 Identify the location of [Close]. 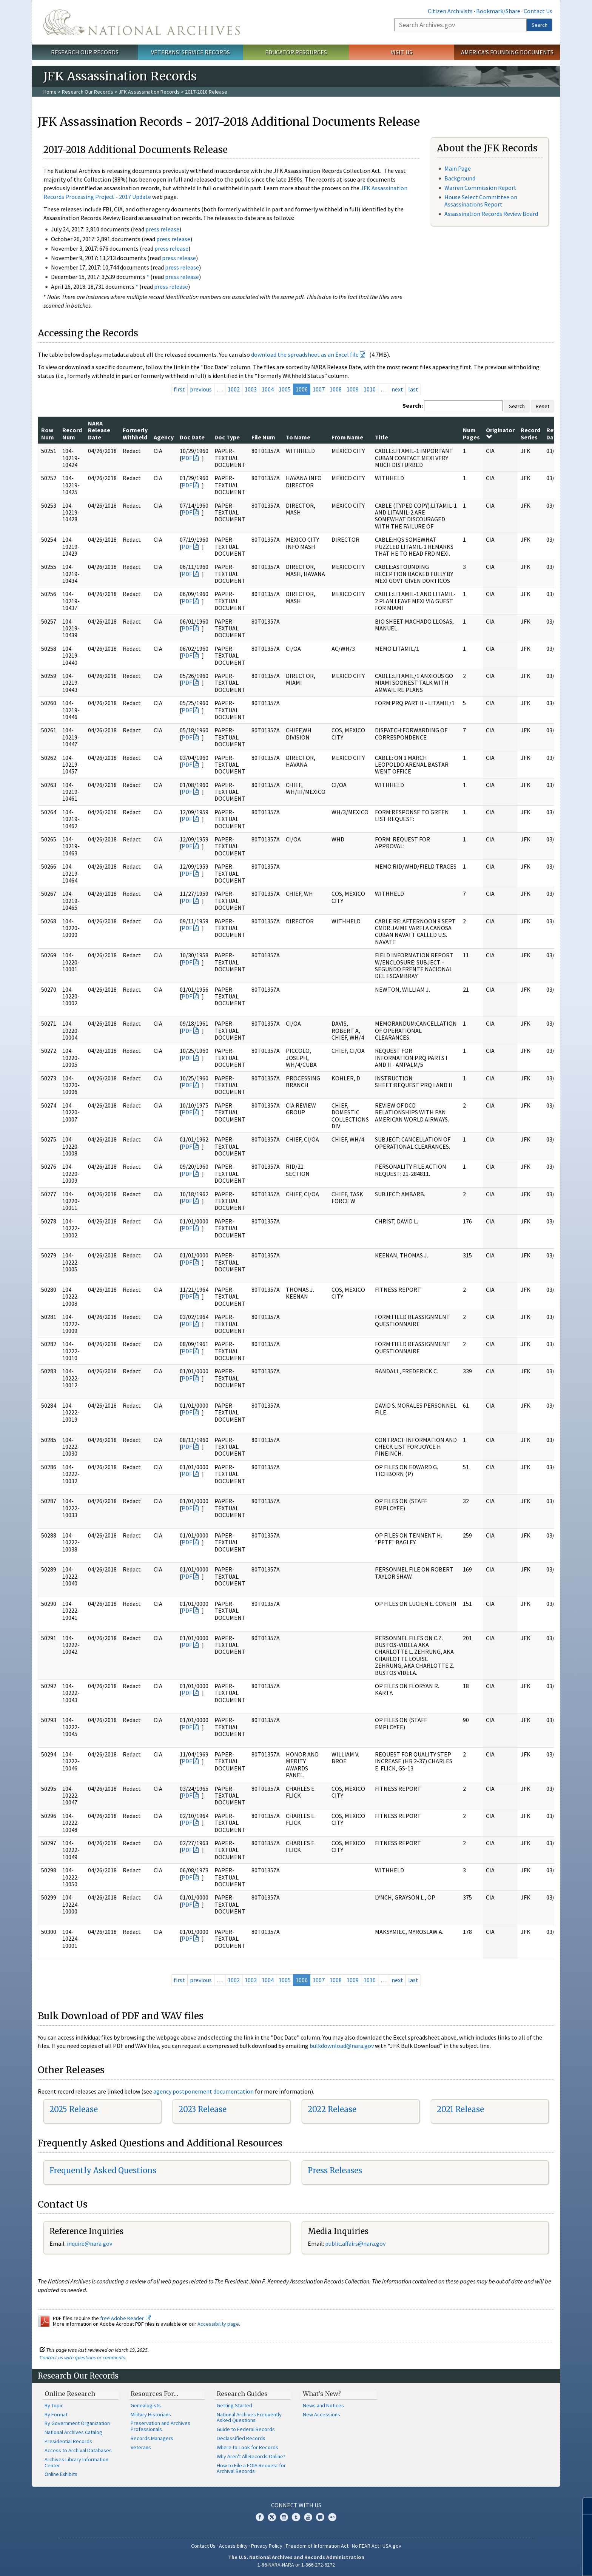
(583, 2506).